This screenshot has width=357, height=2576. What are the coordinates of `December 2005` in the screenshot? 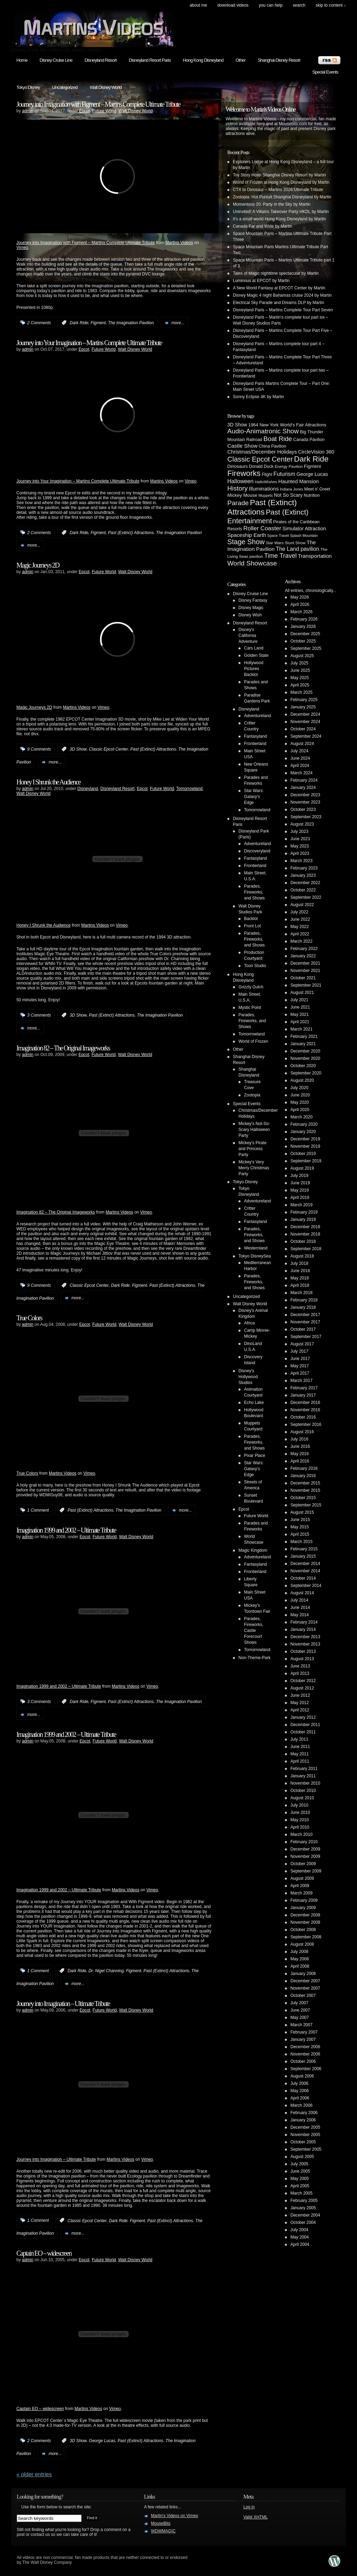 It's located at (305, 2127).